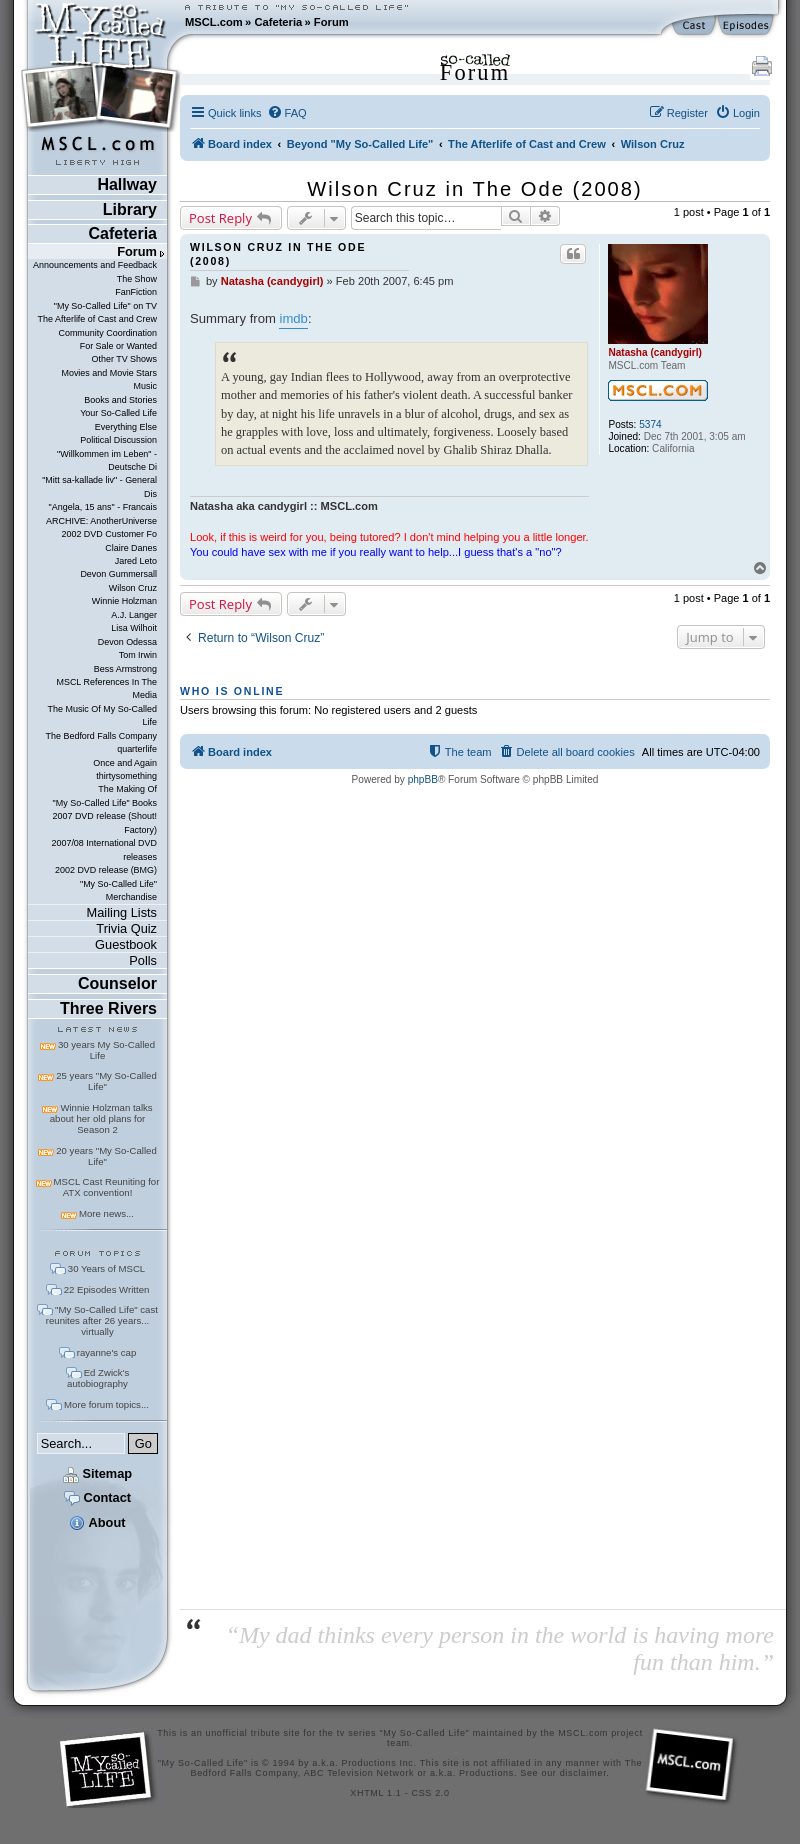 The image size is (800, 1844). What do you see at coordinates (118, 413) in the screenshot?
I see `Your So-Called Life` at bounding box center [118, 413].